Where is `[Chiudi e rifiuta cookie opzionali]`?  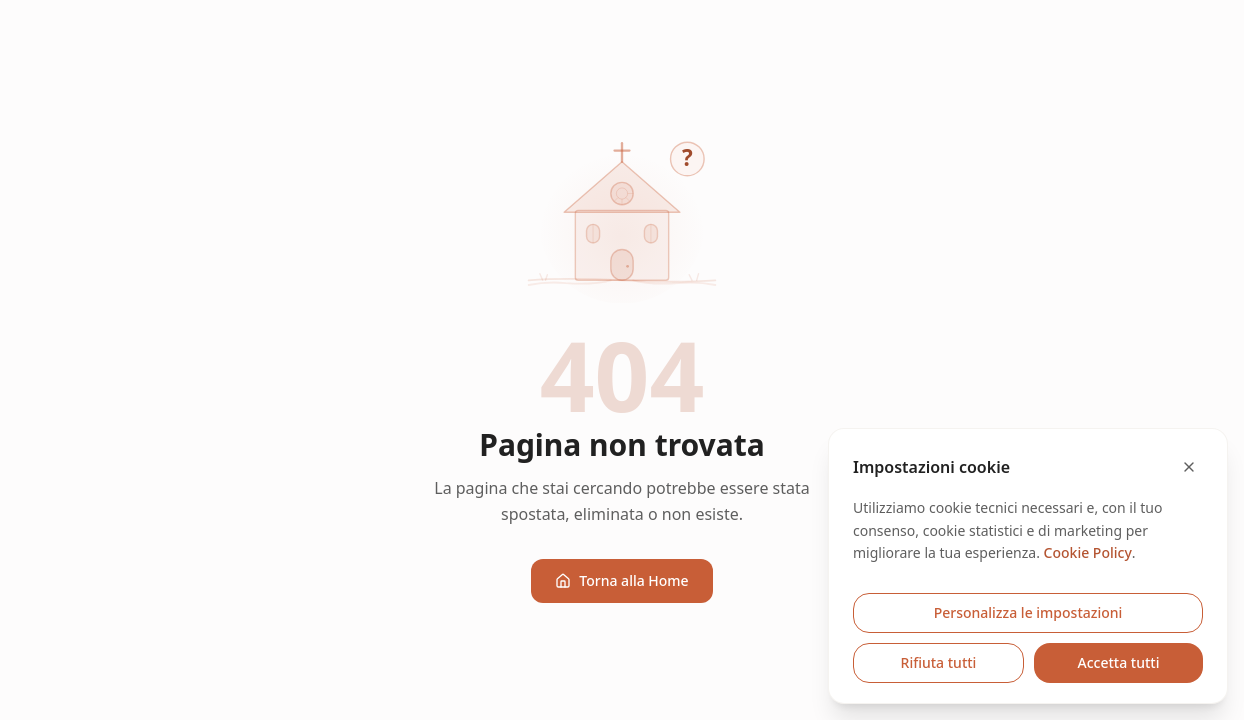
[Chiudi e rifiuta cookie opzionali] is located at coordinates (1189, 467).